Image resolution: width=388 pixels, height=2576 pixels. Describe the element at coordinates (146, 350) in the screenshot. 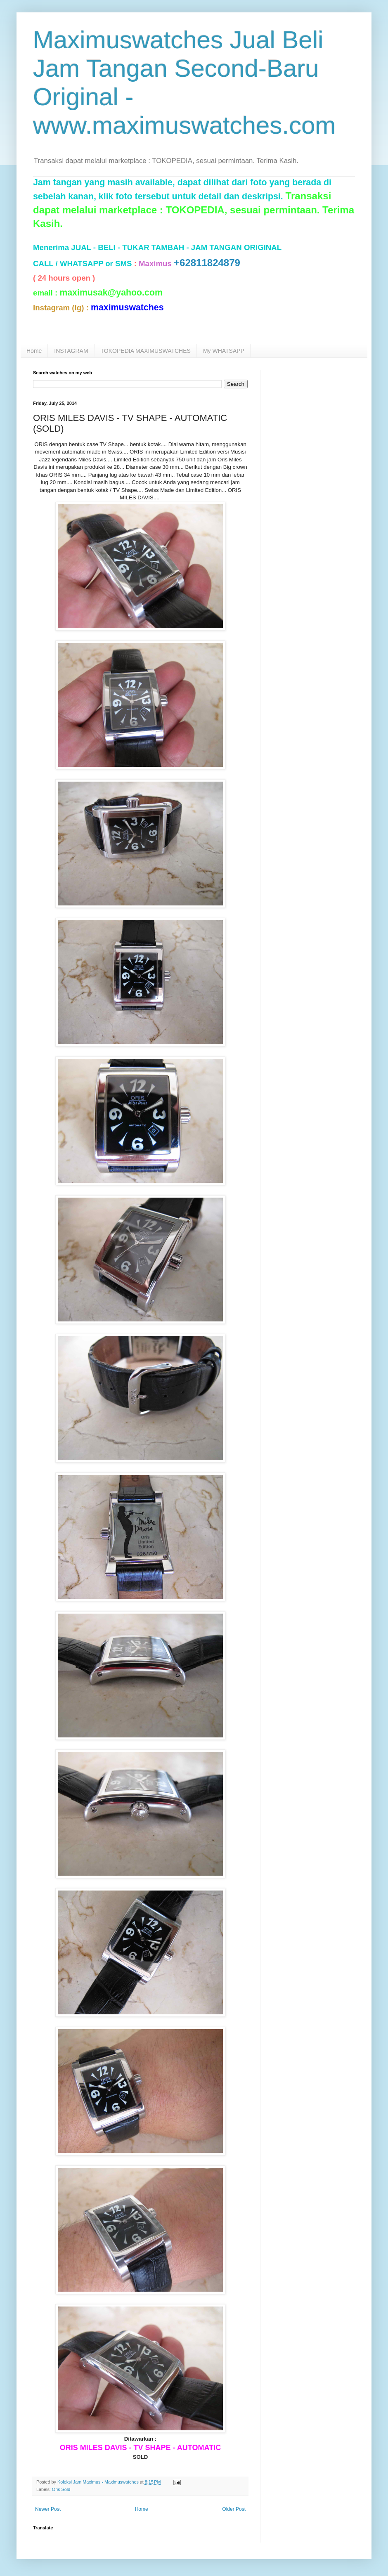

I see `TOKOPEDIA MAXIMUSWATCHES` at that location.